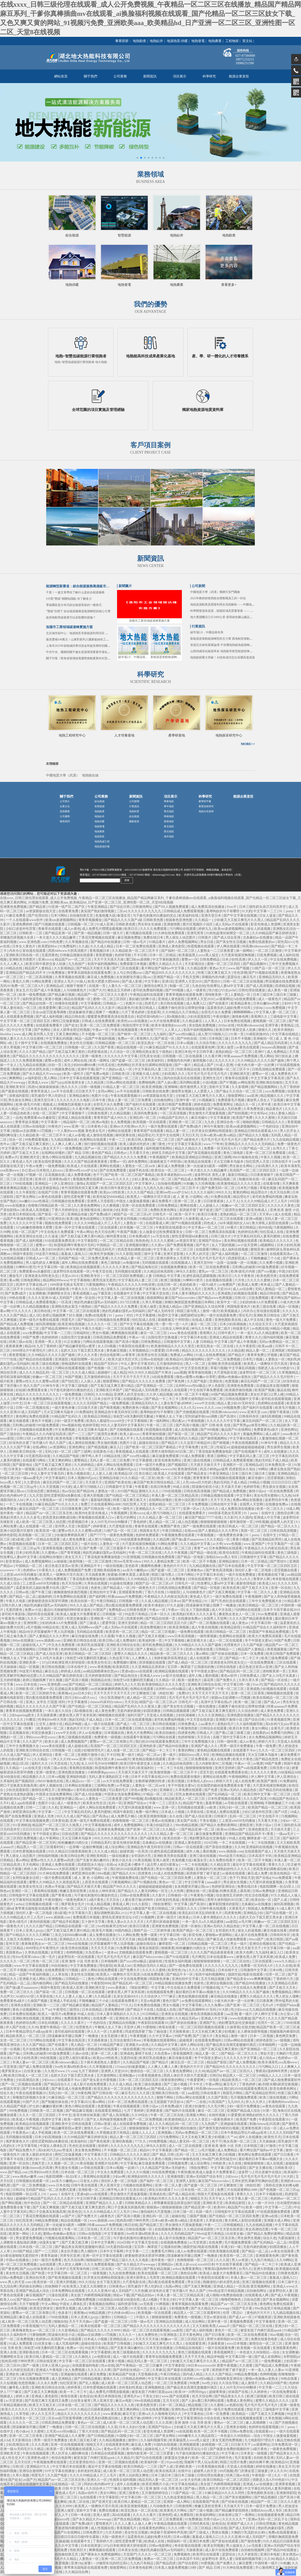  What do you see at coordinates (285, 1963) in the screenshot?
I see `www久久精品` at bounding box center [285, 1963].